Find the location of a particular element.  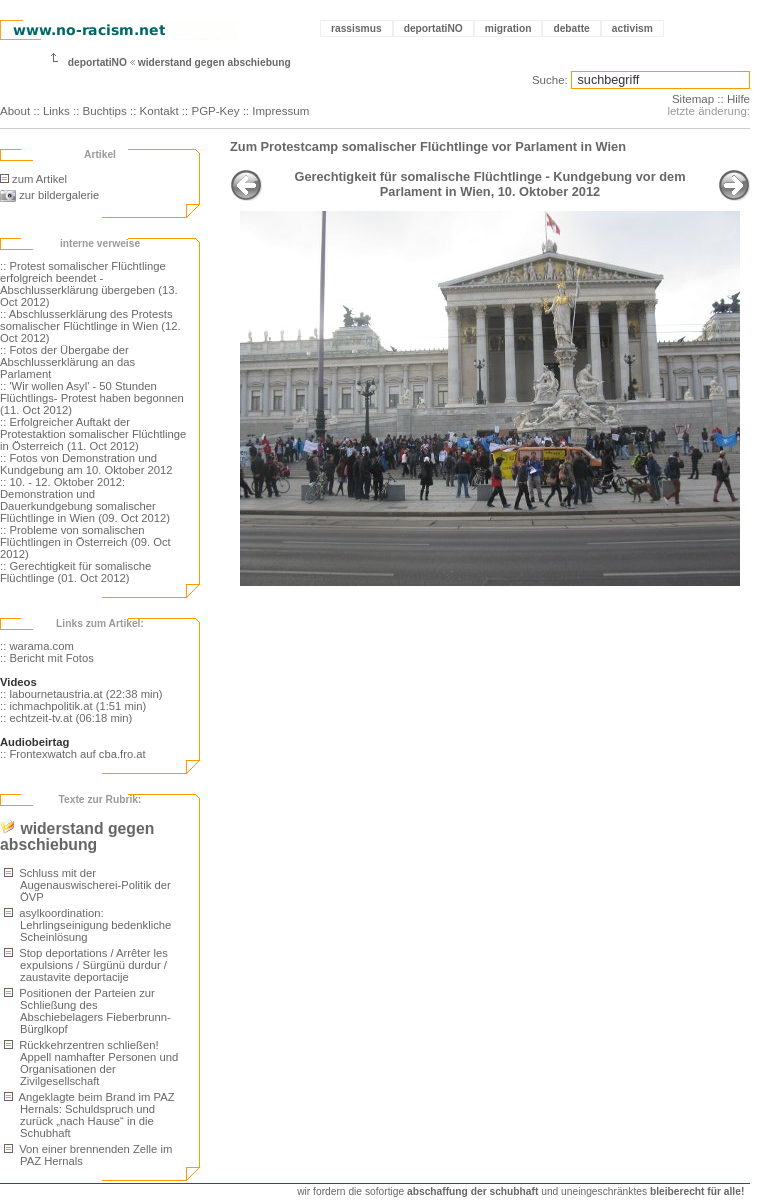

deportatiNO is located at coordinates (433, 28).